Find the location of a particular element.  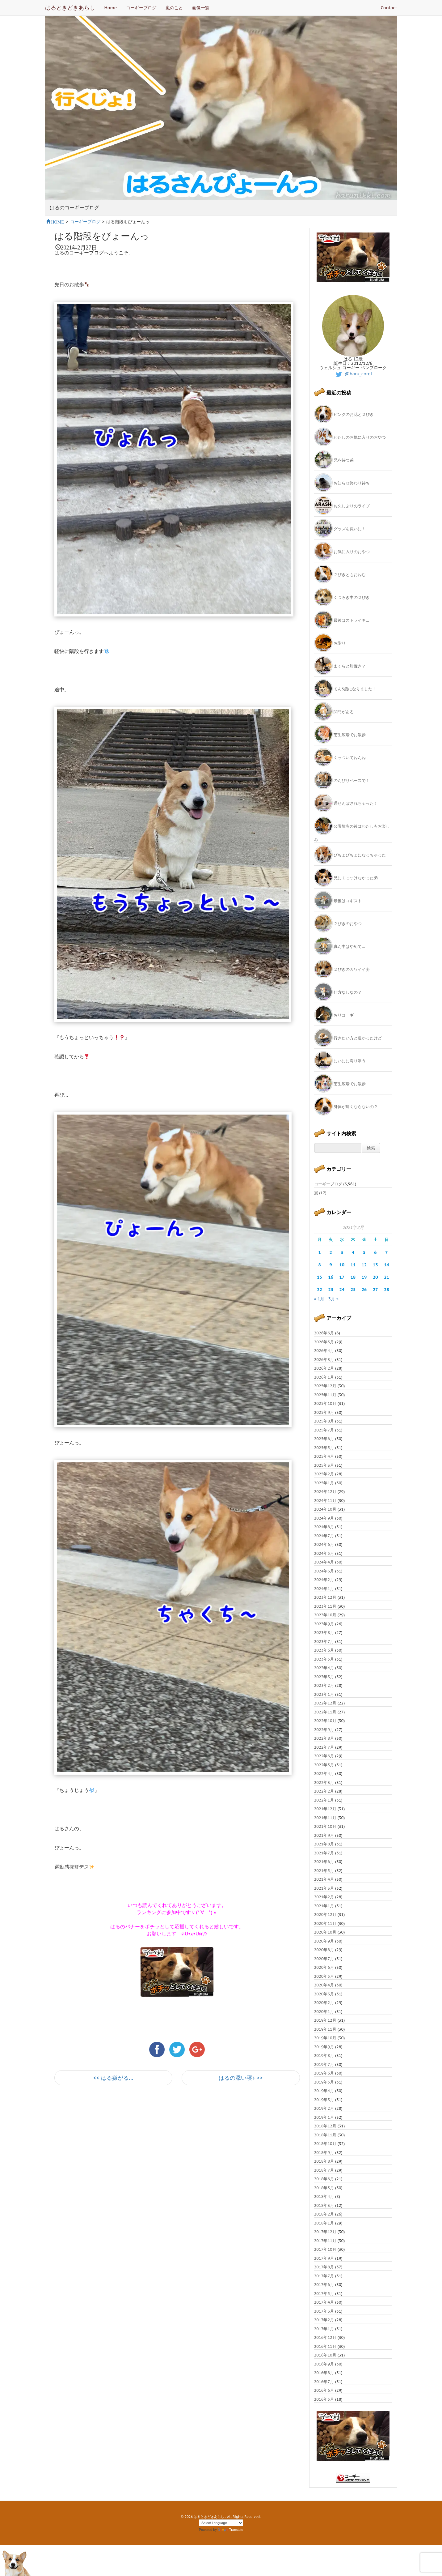

« 1月 is located at coordinates (319, 1299).